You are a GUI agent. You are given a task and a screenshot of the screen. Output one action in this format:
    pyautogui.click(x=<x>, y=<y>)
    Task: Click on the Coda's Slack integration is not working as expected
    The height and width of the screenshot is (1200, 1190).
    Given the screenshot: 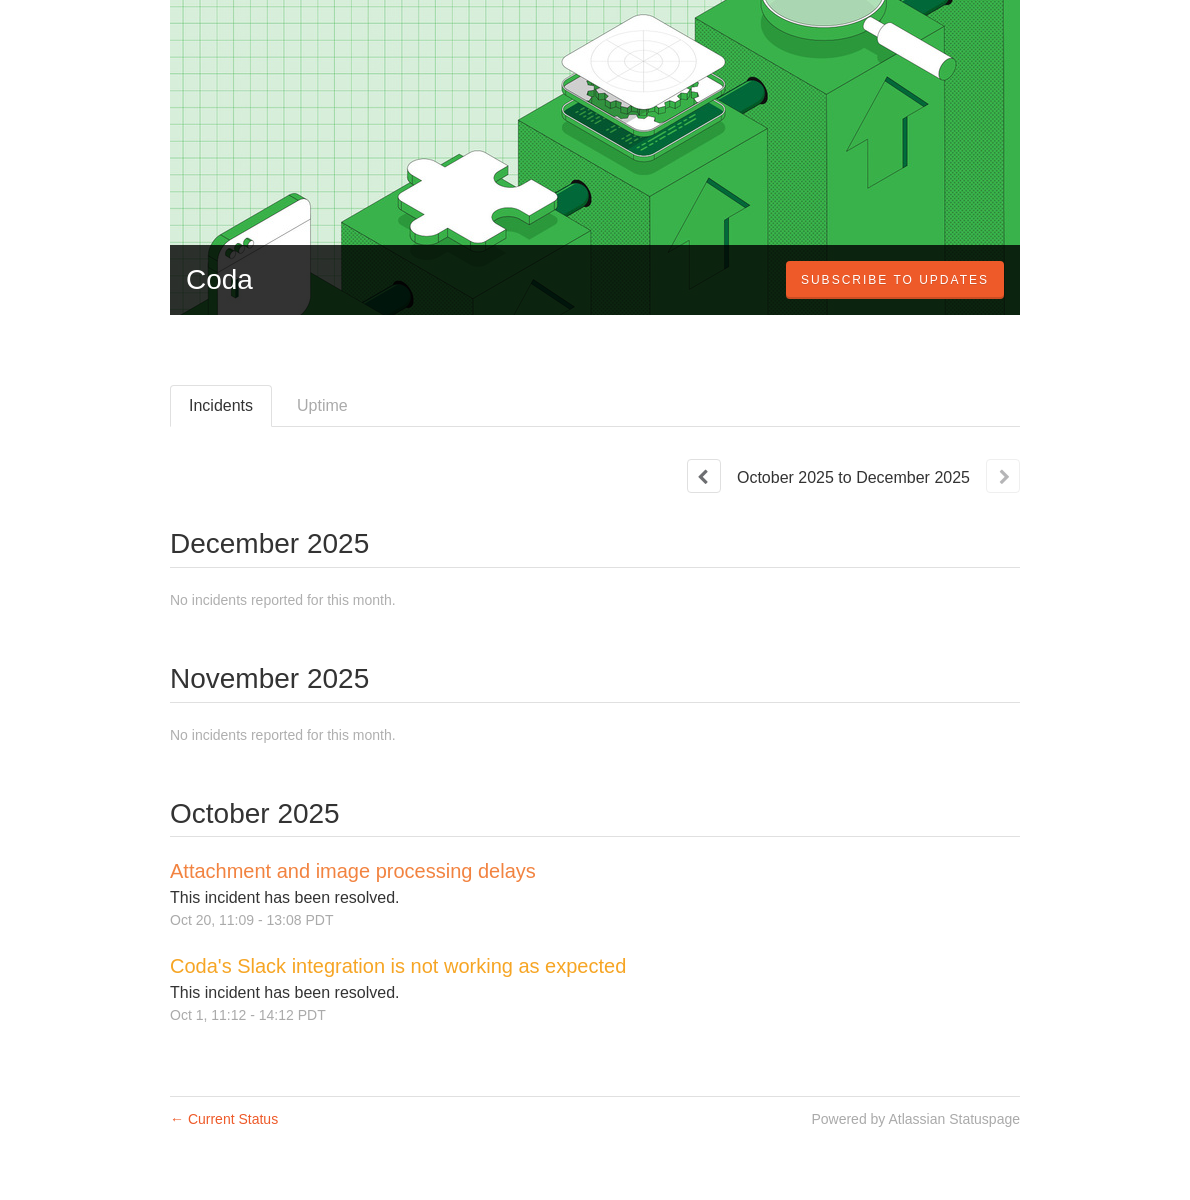 What is the action you would take?
    pyautogui.click(x=398, y=966)
    